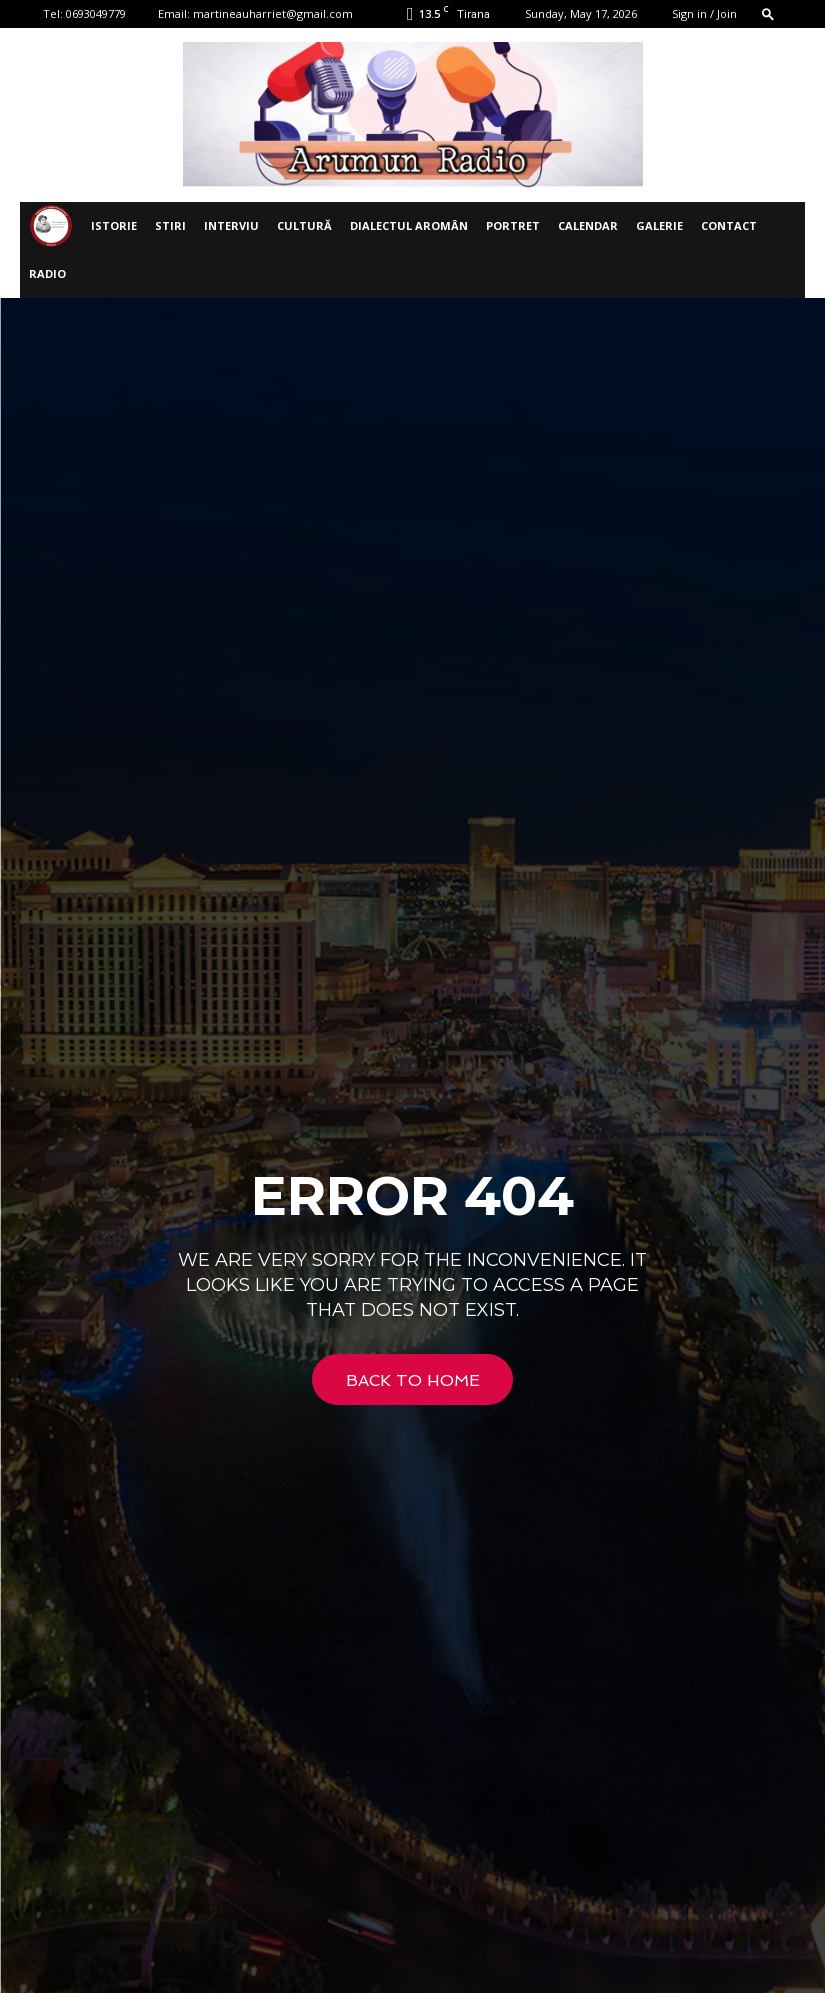  I want to click on [Logo], so click(51, 226).